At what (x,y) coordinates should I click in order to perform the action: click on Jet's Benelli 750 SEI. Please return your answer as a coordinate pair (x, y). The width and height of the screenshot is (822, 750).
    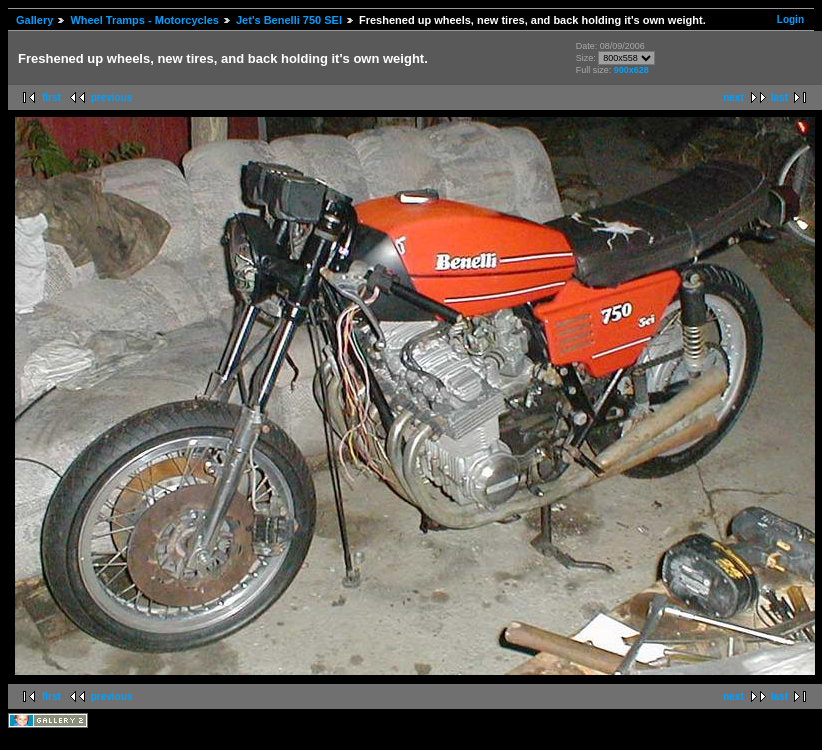
    Looking at the image, I should click on (289, 20).